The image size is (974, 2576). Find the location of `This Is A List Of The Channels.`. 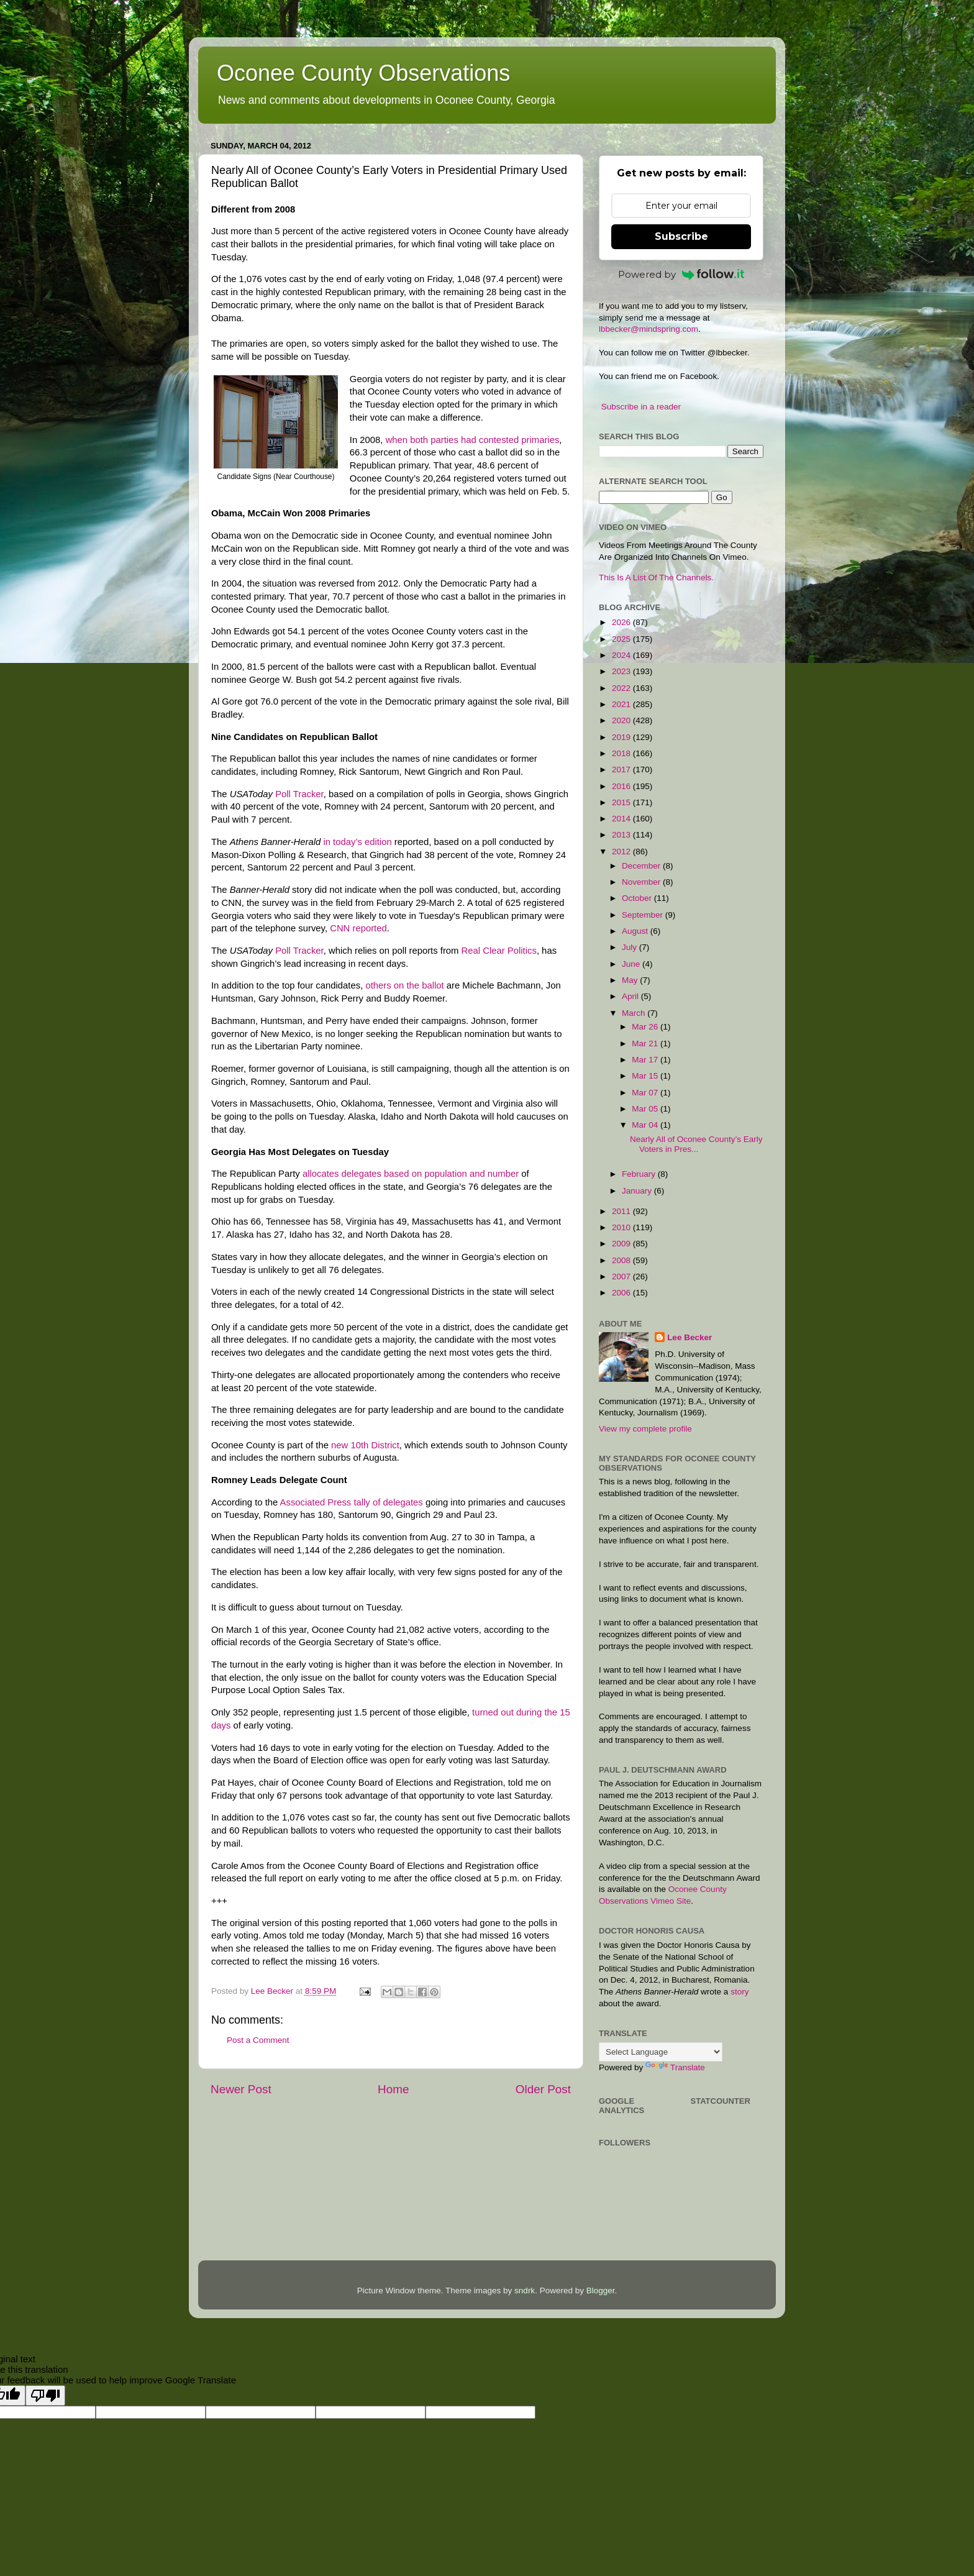

This Is A List Of The Channels. is located at coordinates (656, 577).